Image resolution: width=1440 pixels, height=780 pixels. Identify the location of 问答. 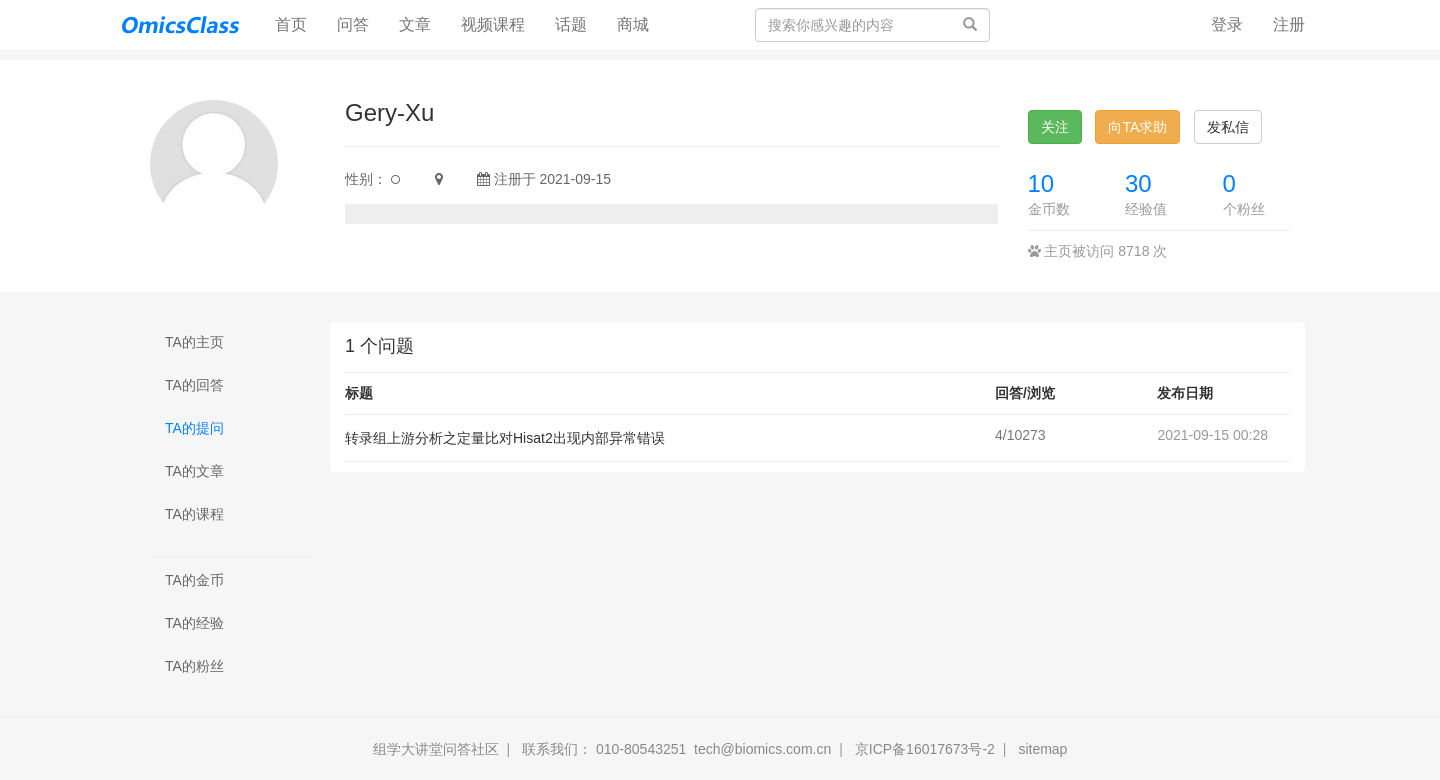
(353, 24).